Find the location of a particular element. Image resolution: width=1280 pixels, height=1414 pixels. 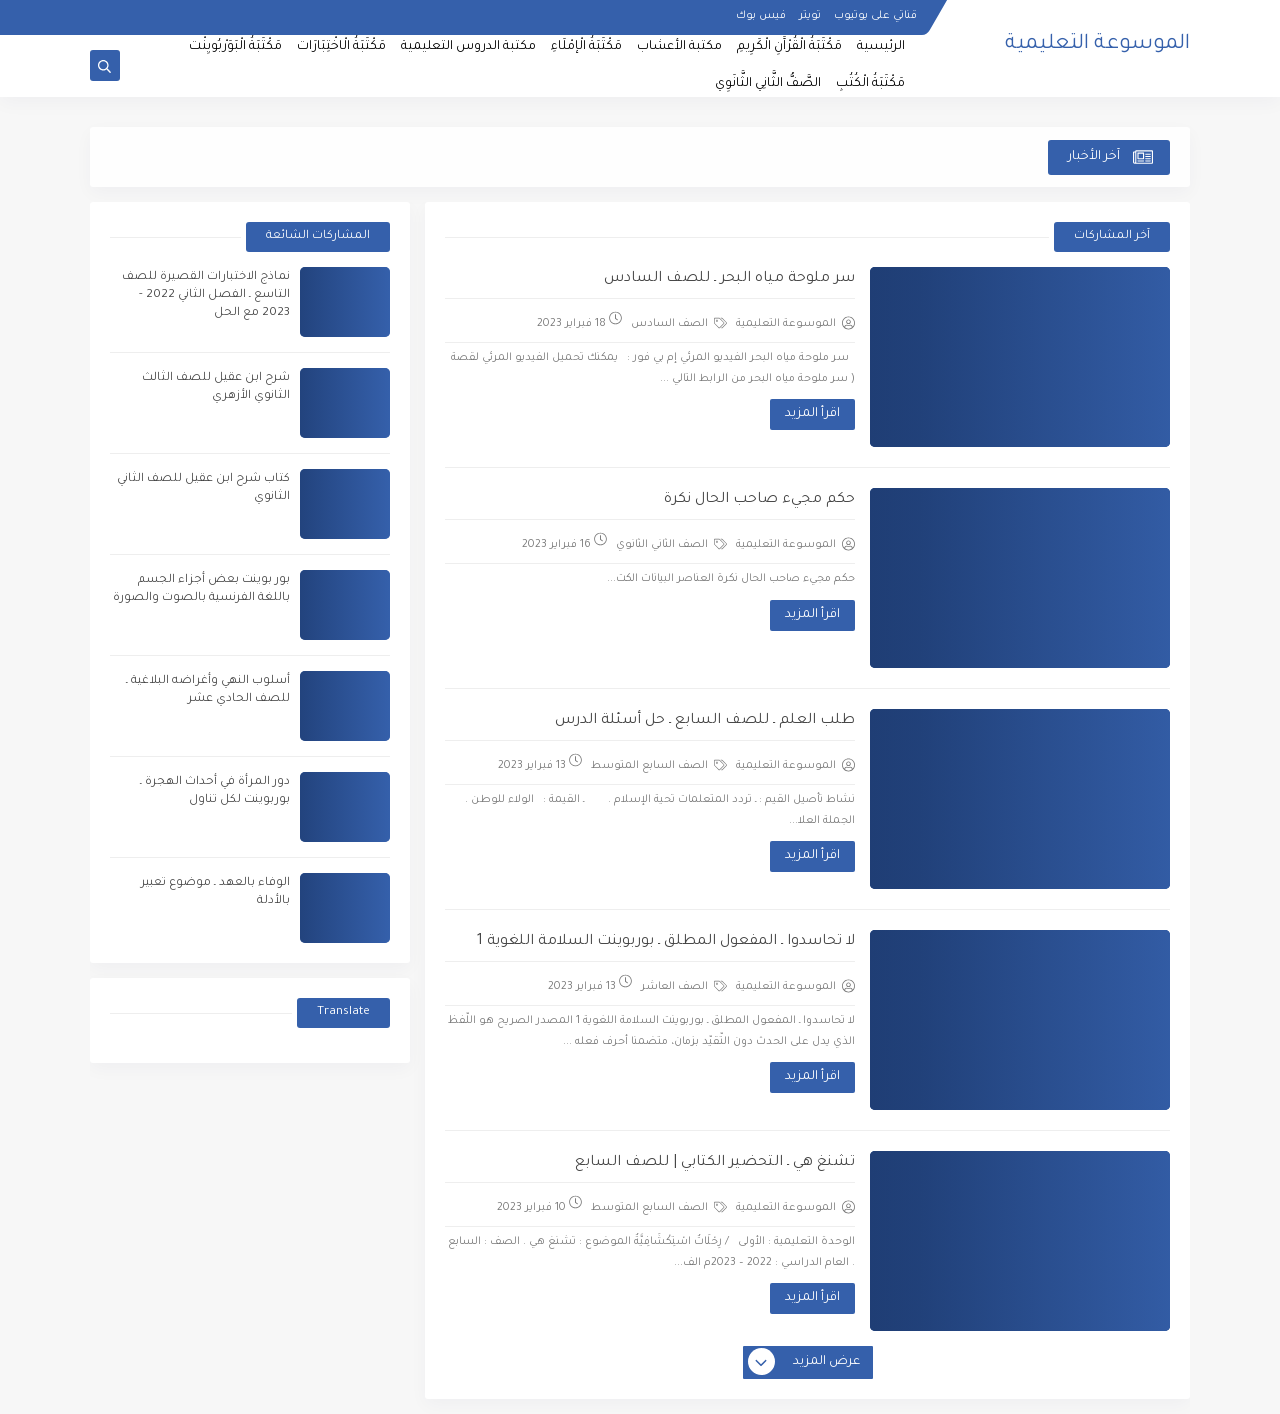

الرئيسية is located at coordinates (881, 47).